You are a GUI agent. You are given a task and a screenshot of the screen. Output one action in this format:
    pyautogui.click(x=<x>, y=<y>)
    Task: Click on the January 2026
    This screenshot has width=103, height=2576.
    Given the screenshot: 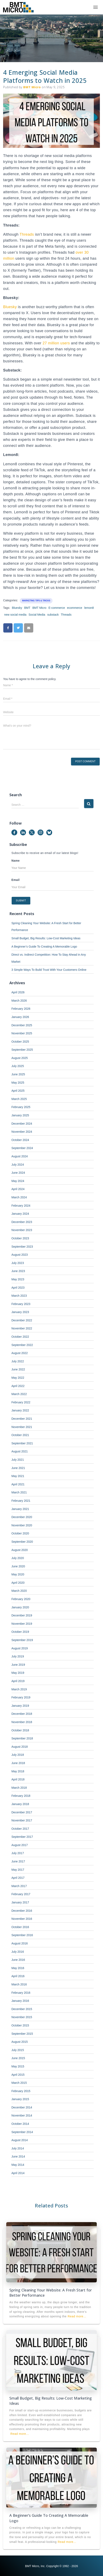 What is the action you would take?
    pyautogui.click(x=20, y=1017)
    